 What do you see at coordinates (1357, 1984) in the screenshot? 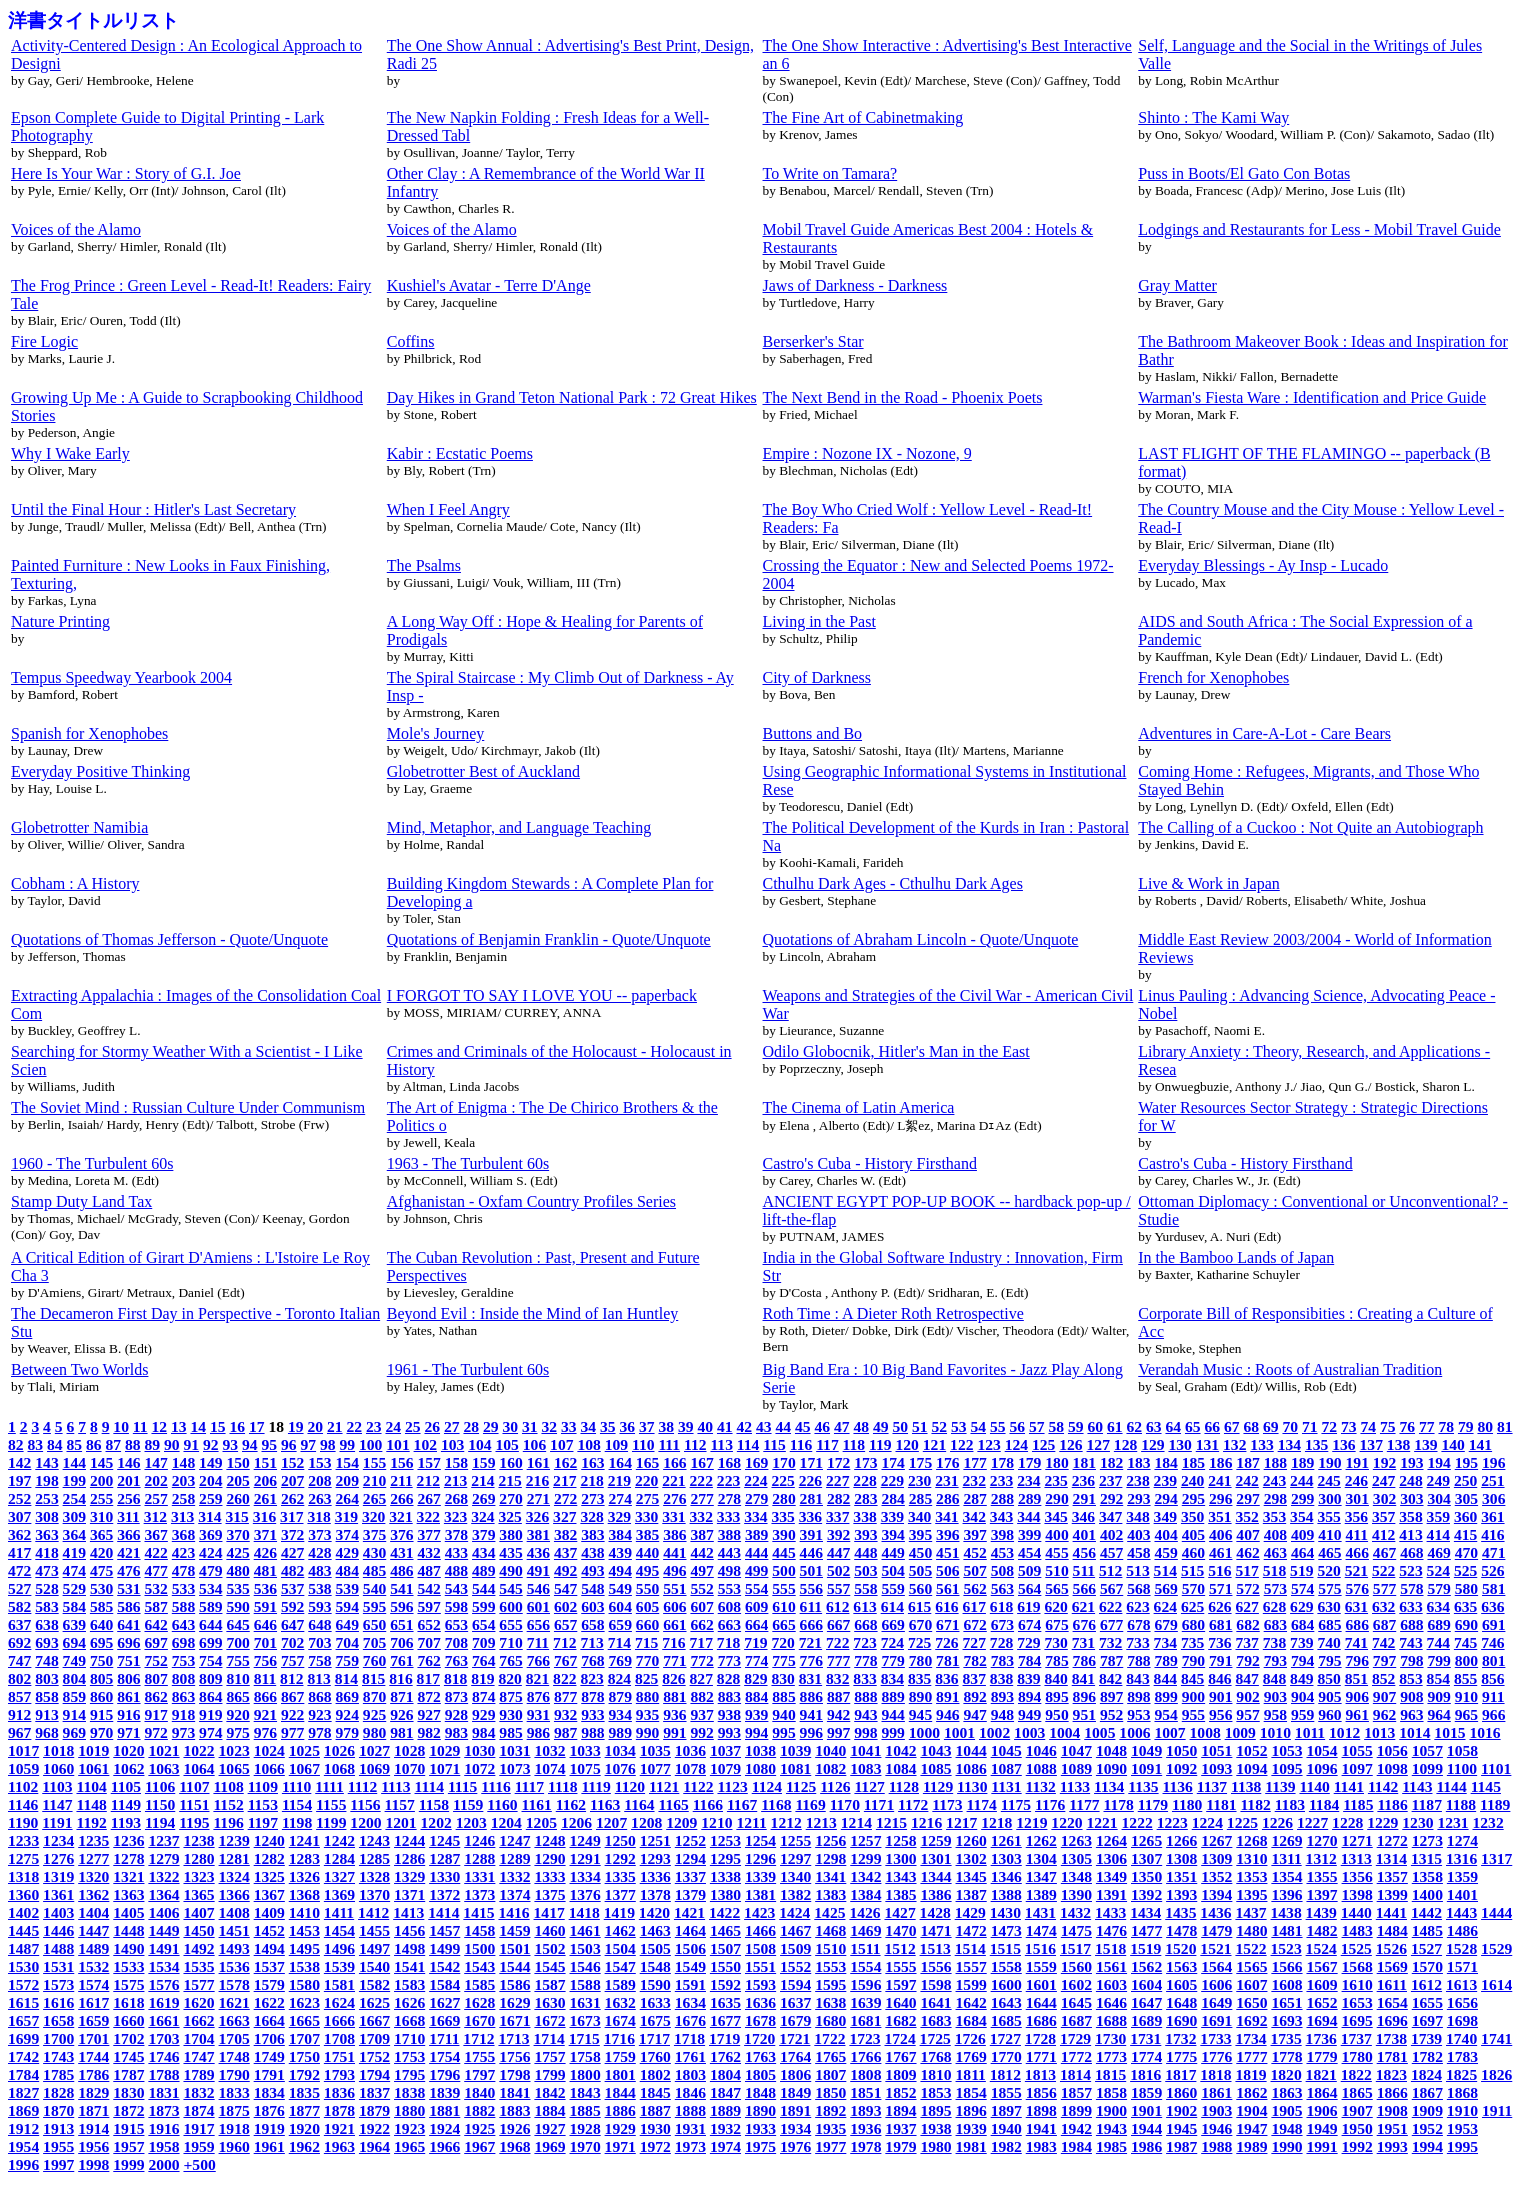
I see `1610` at bounding box center [1357, 1984].